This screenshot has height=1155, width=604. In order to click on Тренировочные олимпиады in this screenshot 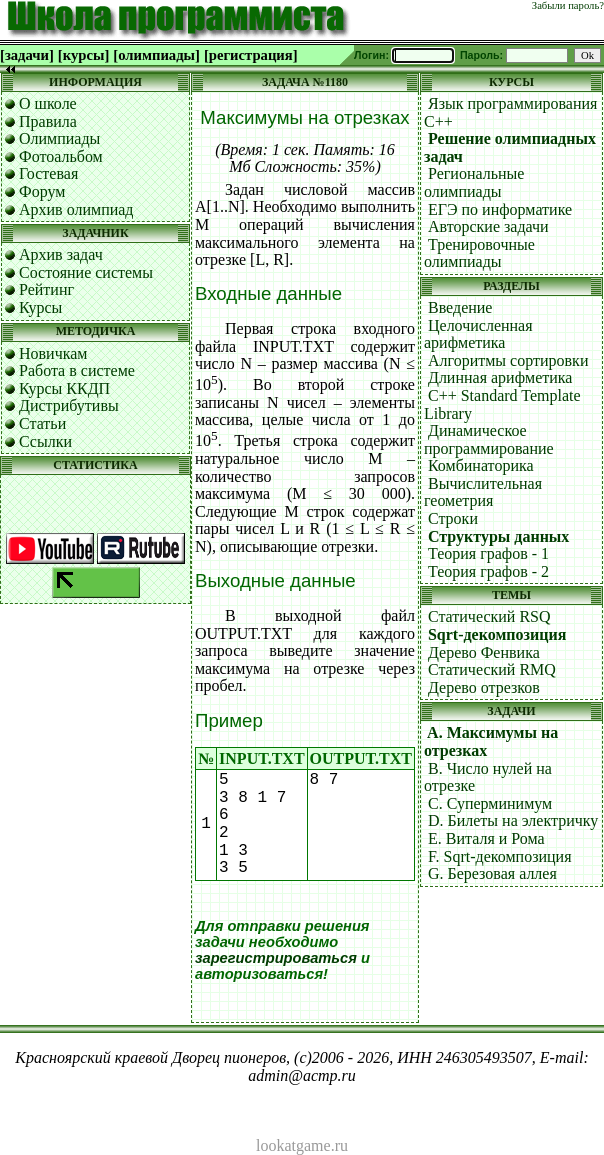, I will do `click(479, 253)`.